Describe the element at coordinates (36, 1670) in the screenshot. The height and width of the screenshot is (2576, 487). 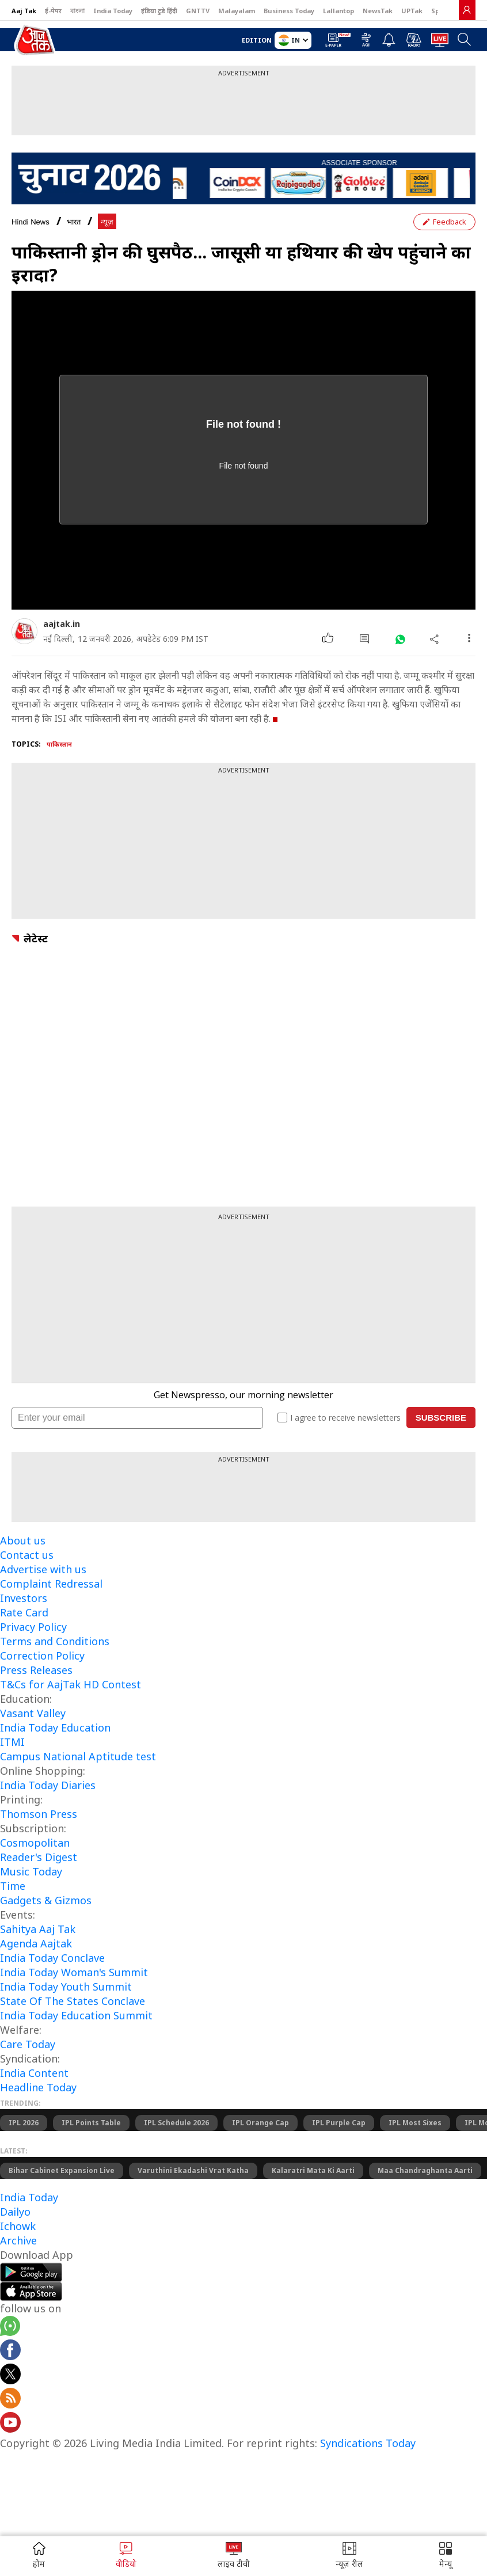
I see `Press Releases` at that location.